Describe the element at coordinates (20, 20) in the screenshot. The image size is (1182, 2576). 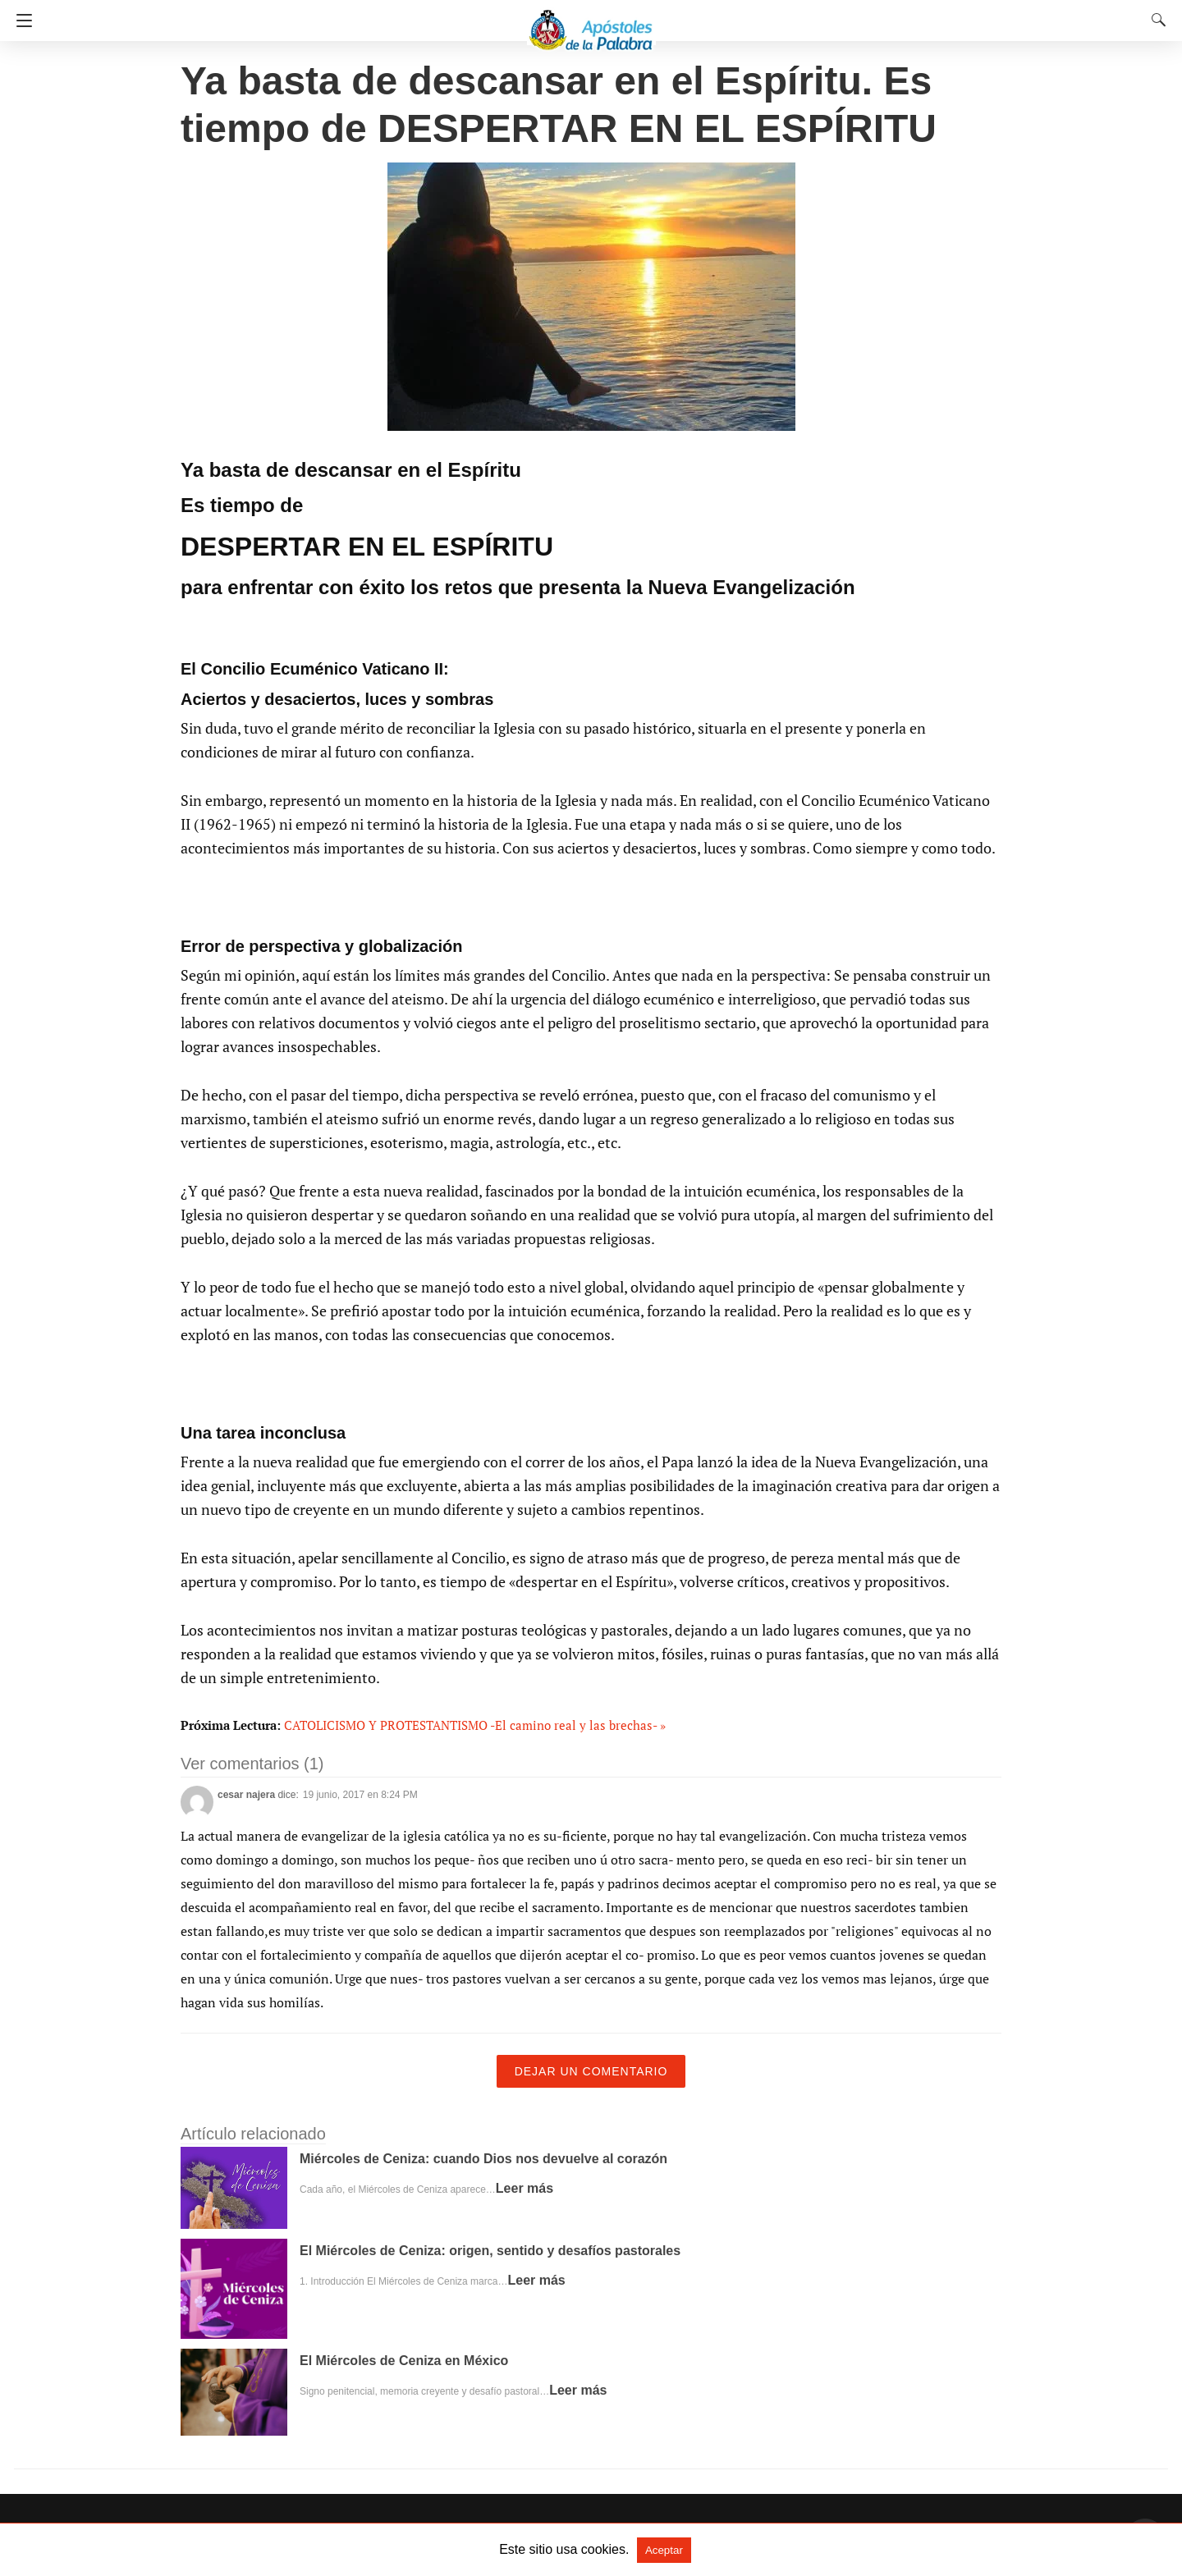
I see `[Navigation]` at that location.